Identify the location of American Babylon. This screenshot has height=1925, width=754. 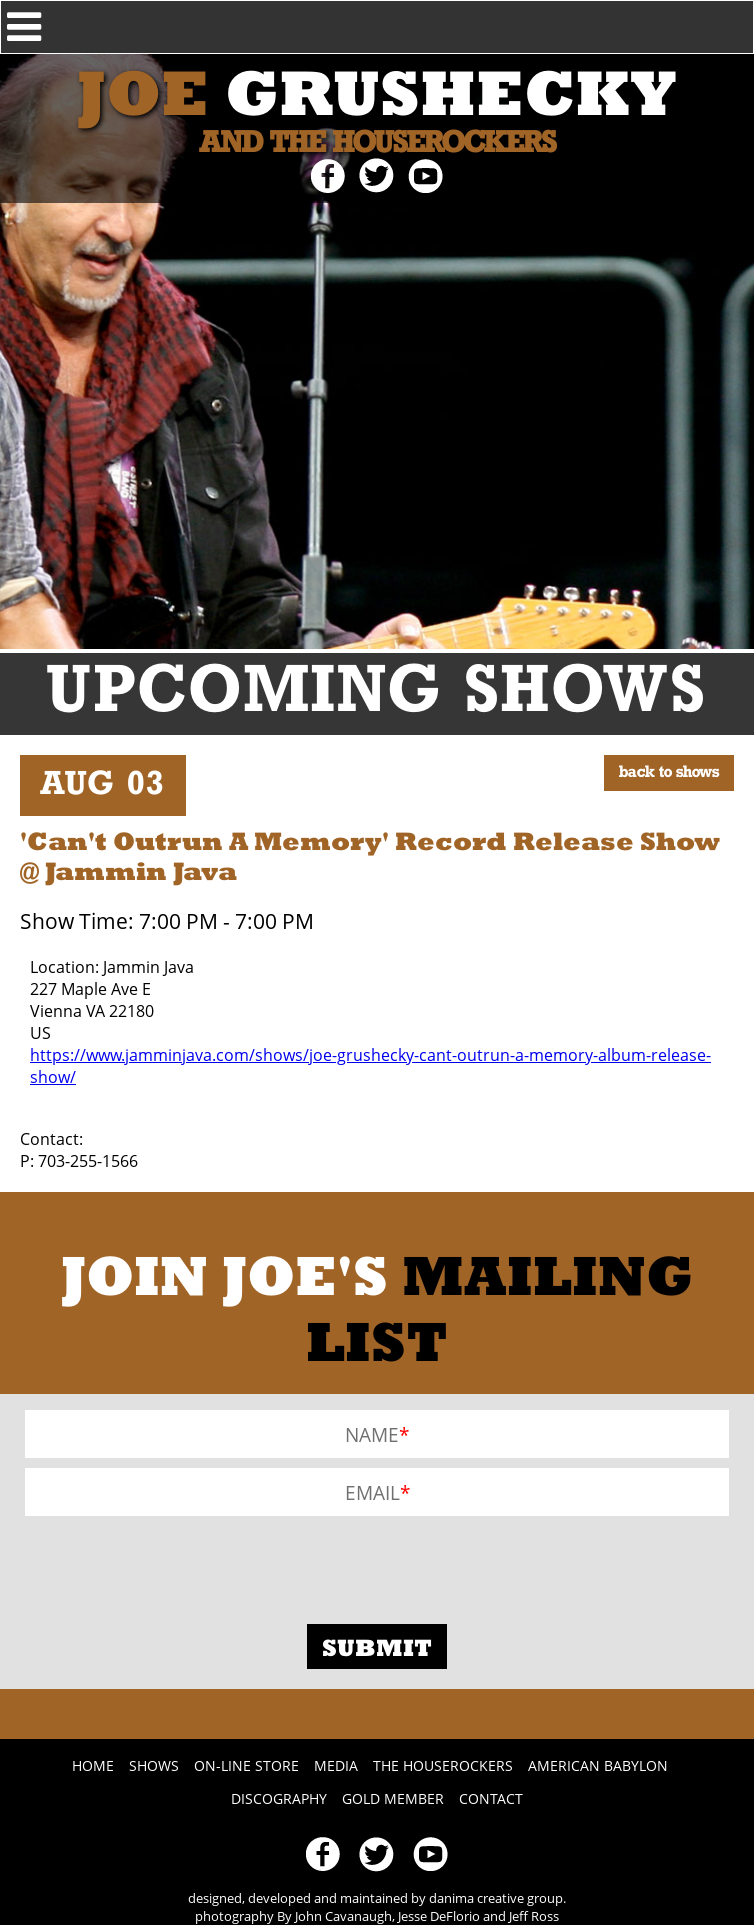
(598, 1765).